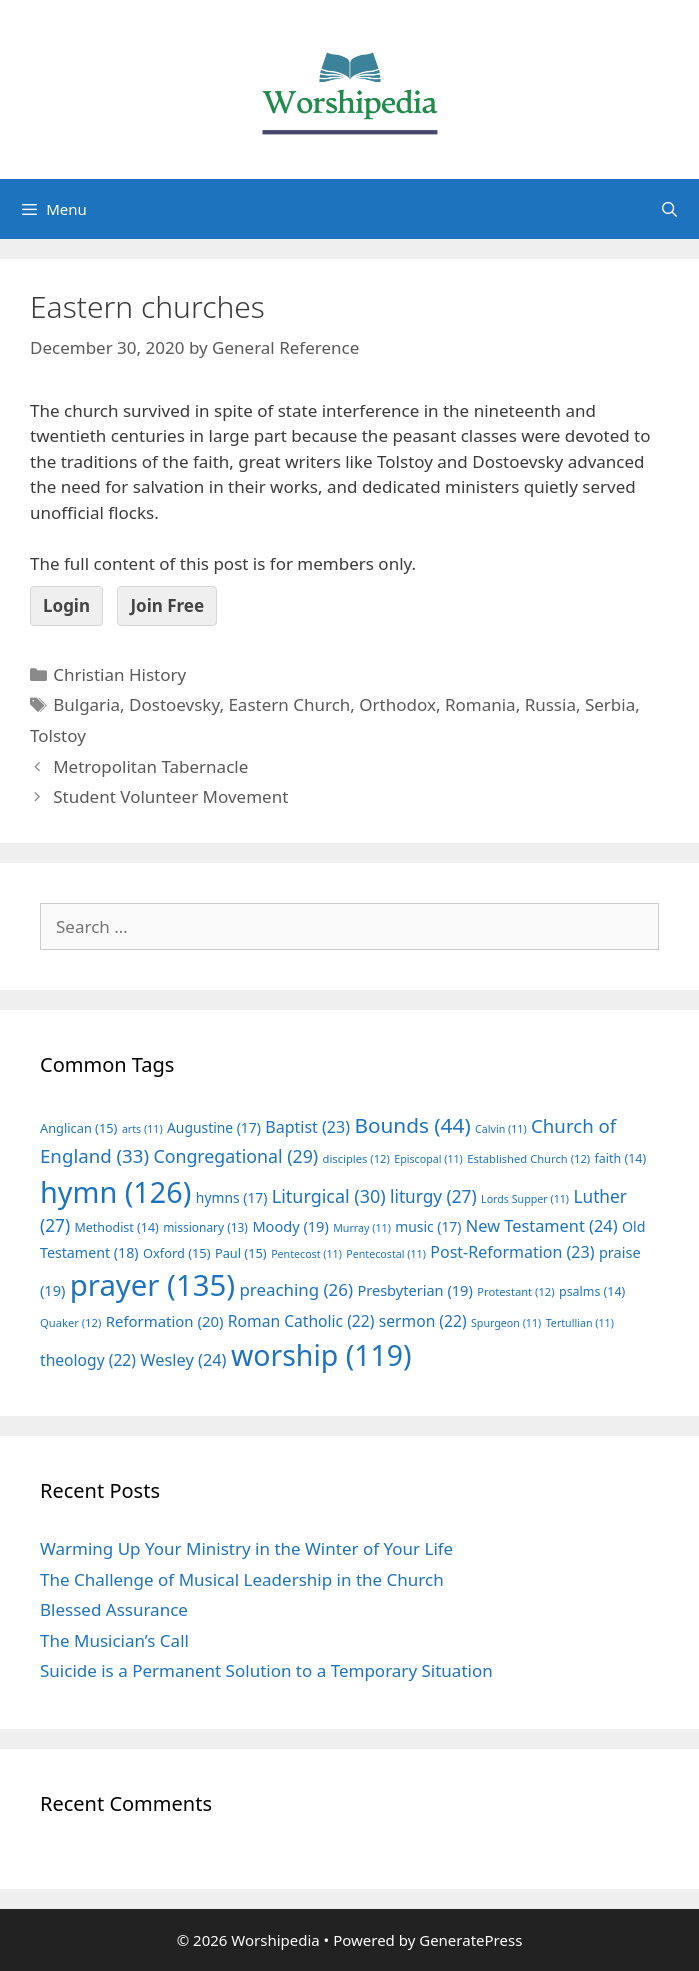  What do you see at coordinates (428, 1226) in the screenshot?
I see `music [music (17 items)]` at bounding box center [428, 1226].